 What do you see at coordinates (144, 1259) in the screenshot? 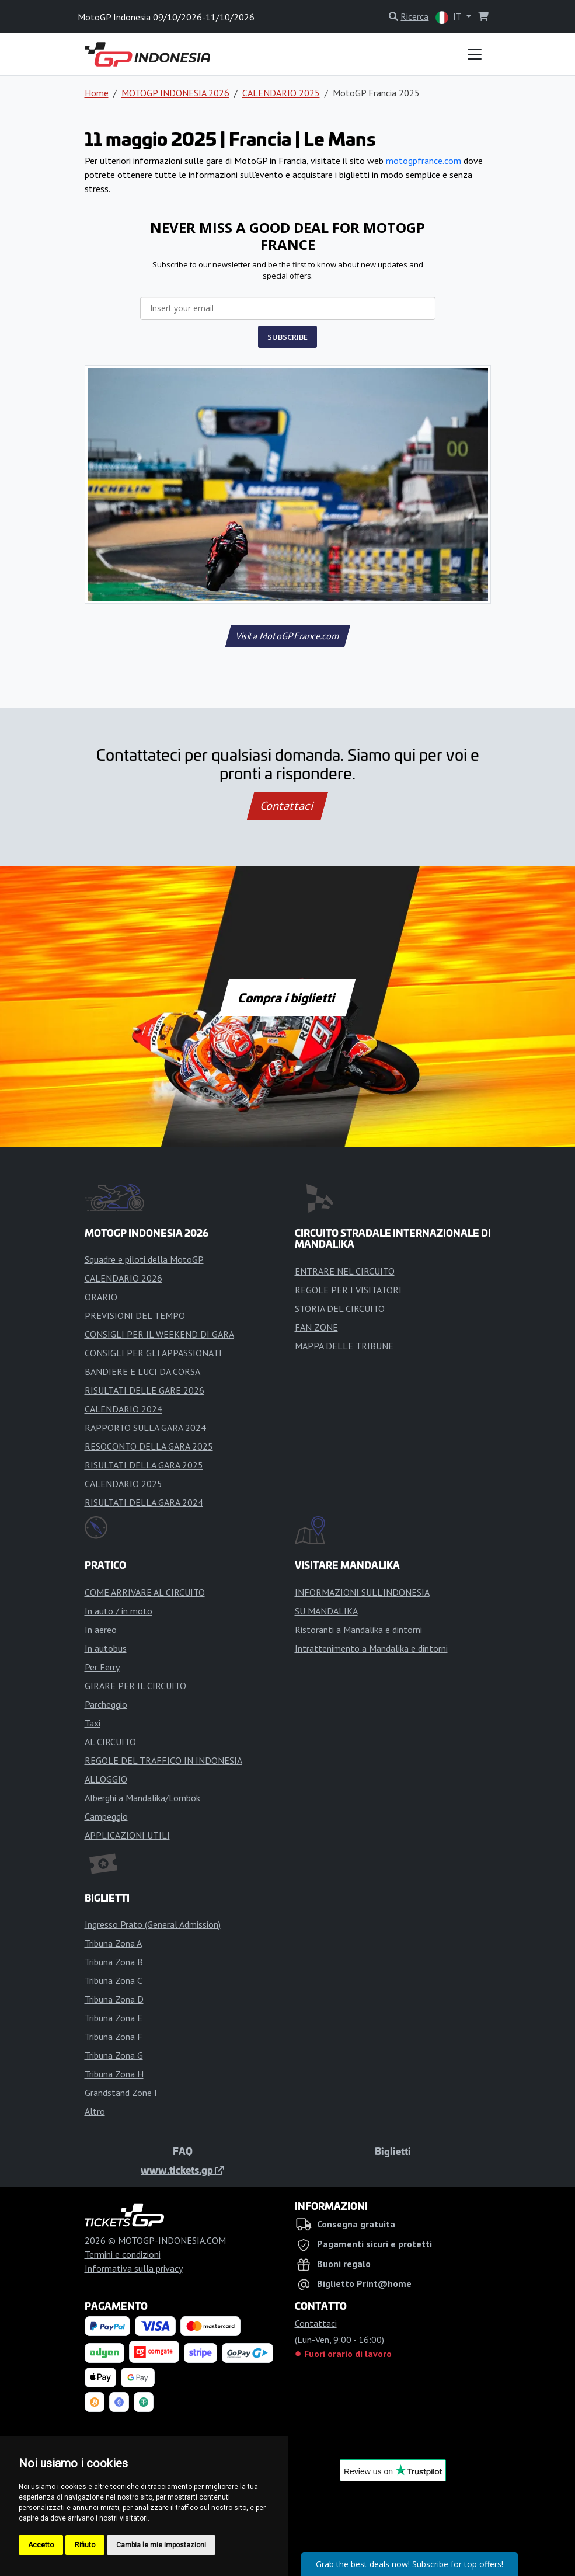
I see `Squadre e piloti della MotoGP` at bounding box center [144, 1259].